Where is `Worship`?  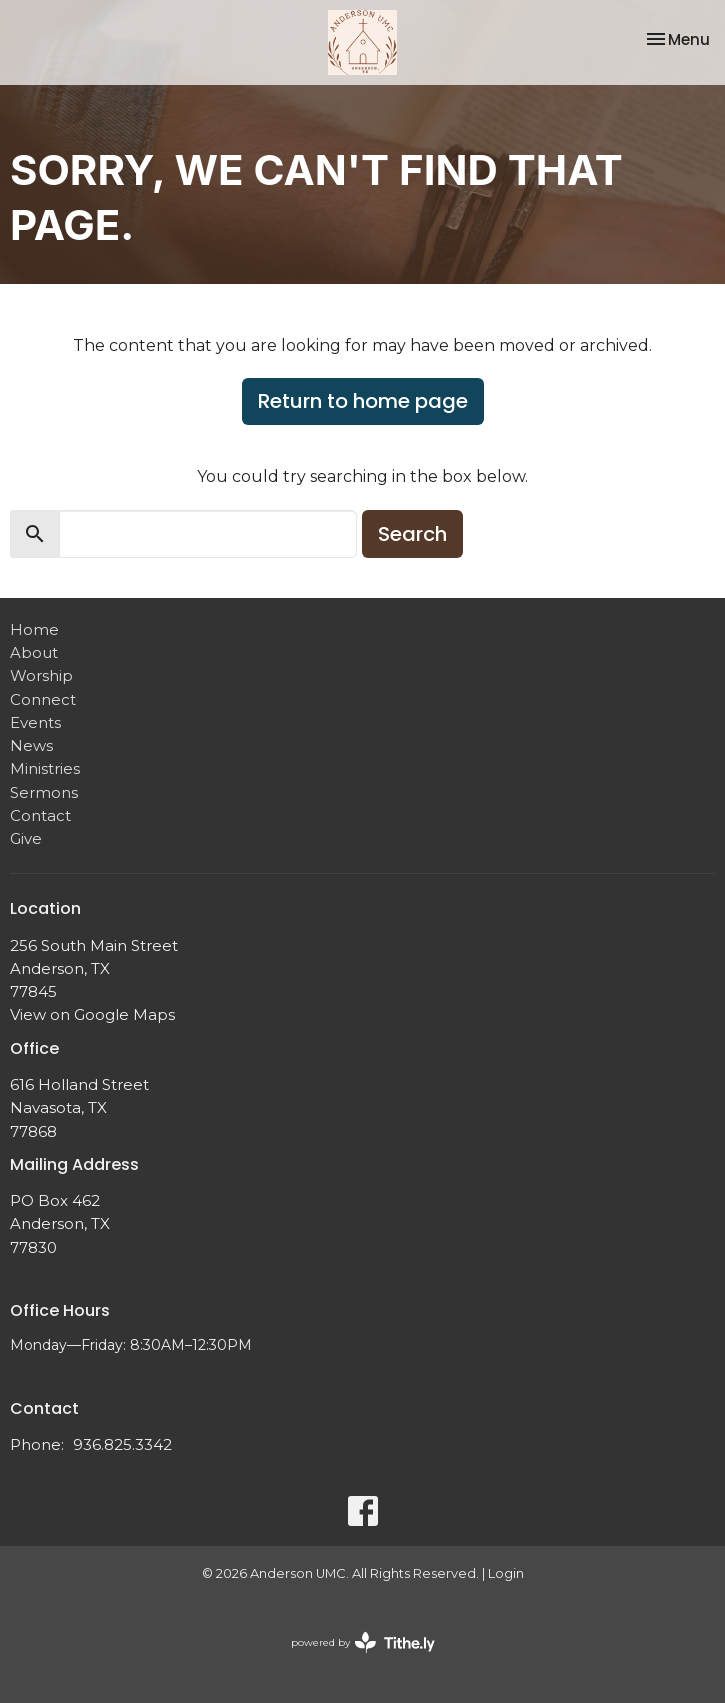 Worship is located at coordinates (41, 675).